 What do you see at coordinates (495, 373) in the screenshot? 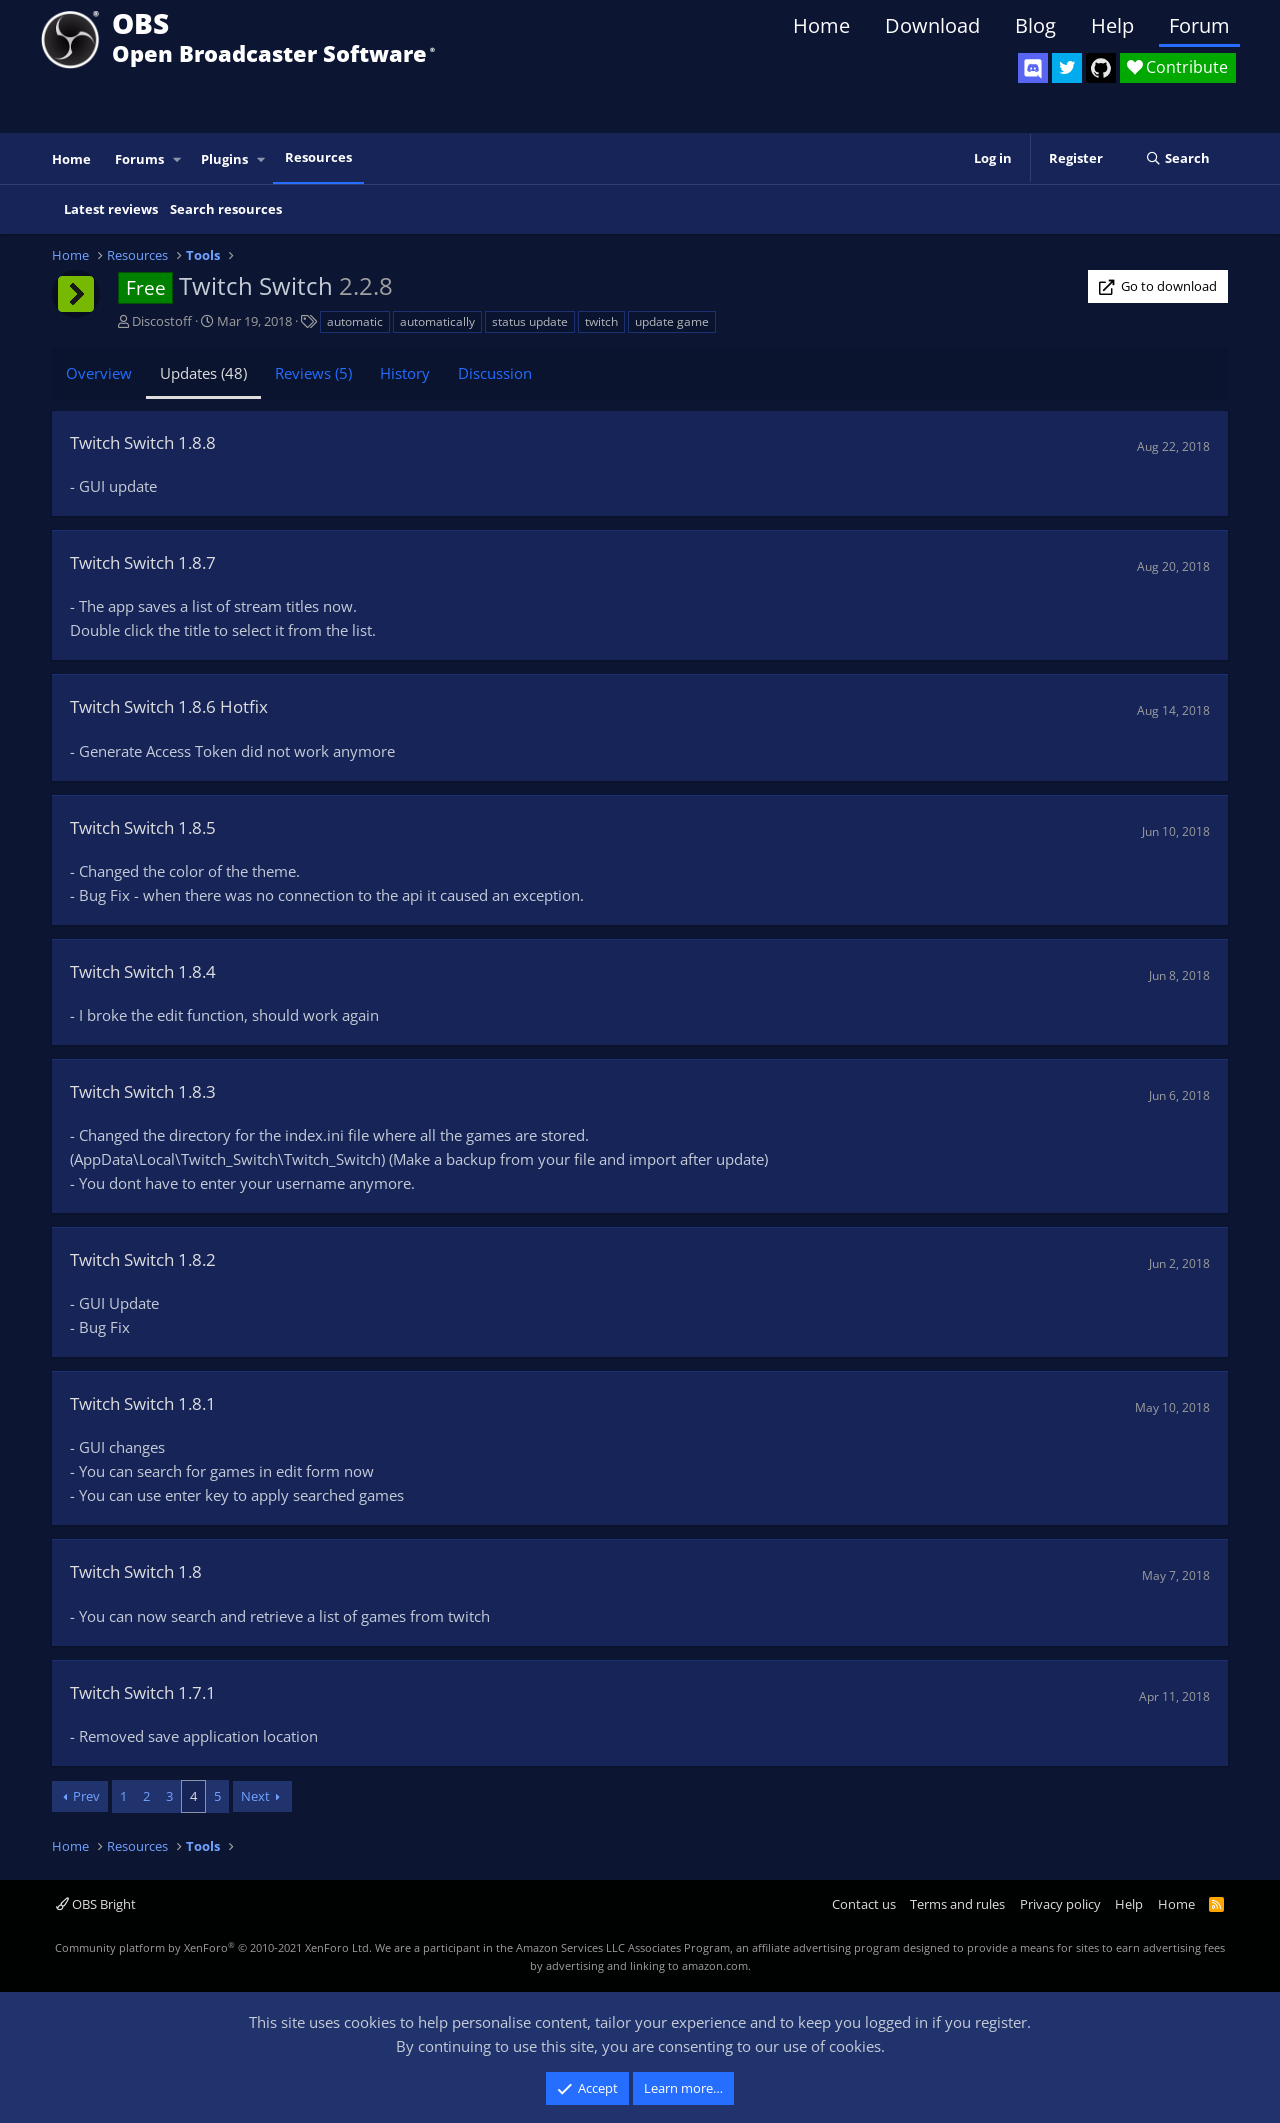
I see `Discussion` at bounding box center [495, 373].